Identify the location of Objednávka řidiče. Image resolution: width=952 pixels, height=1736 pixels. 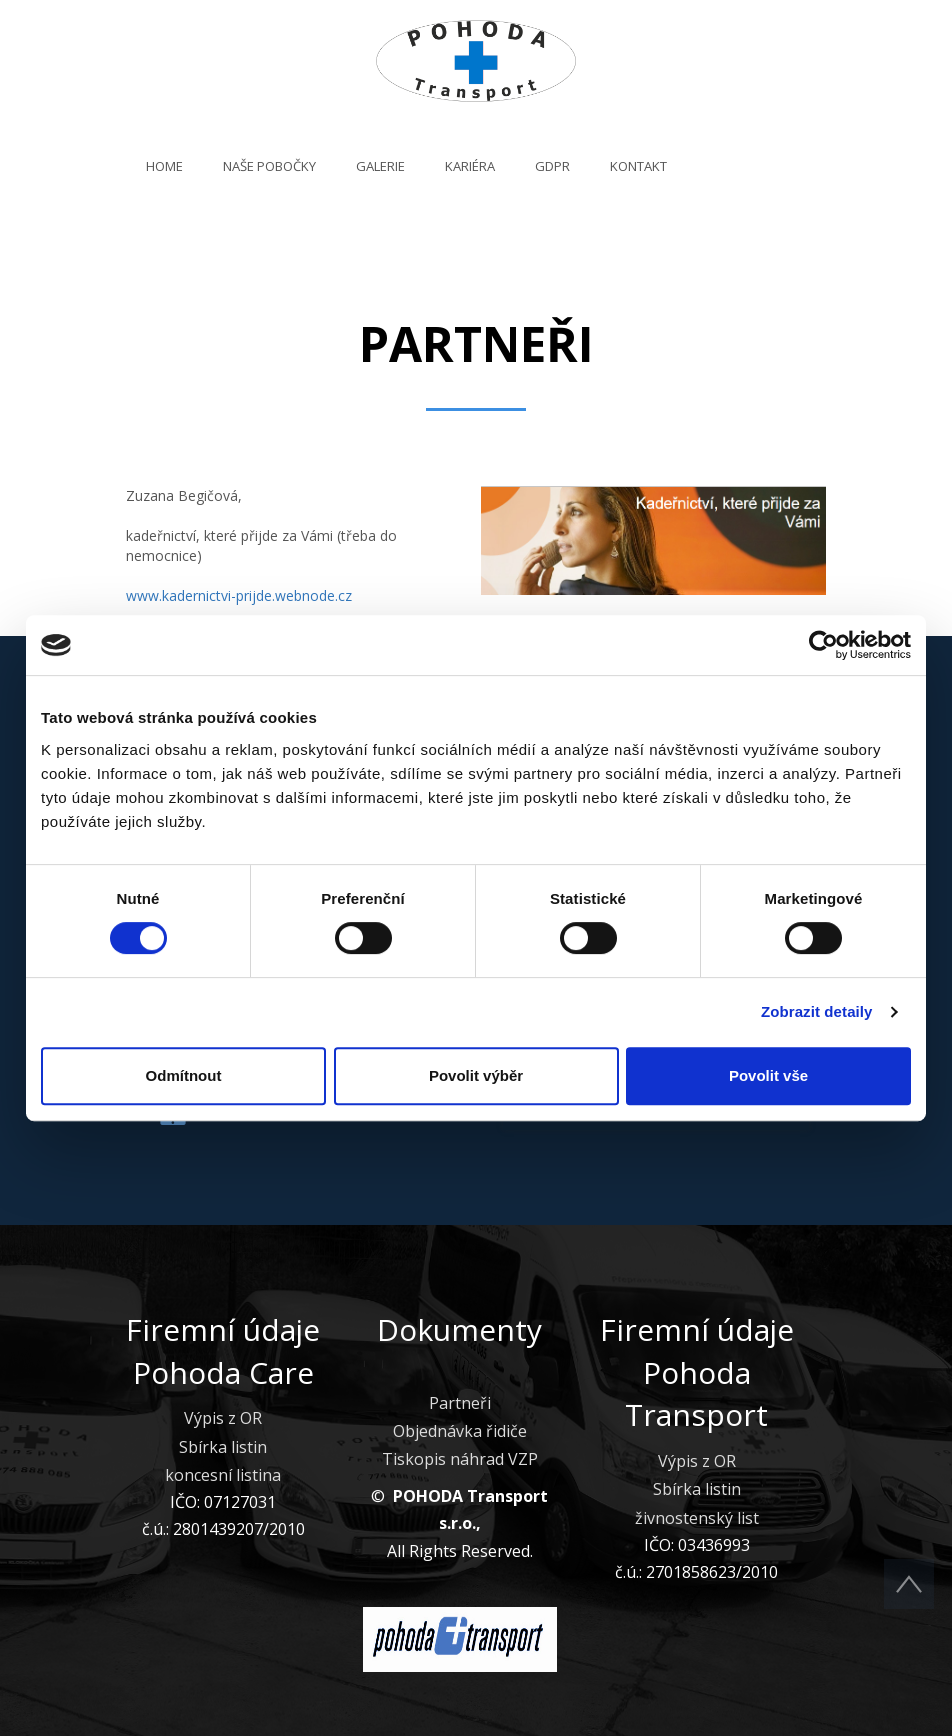
(460, 1431).